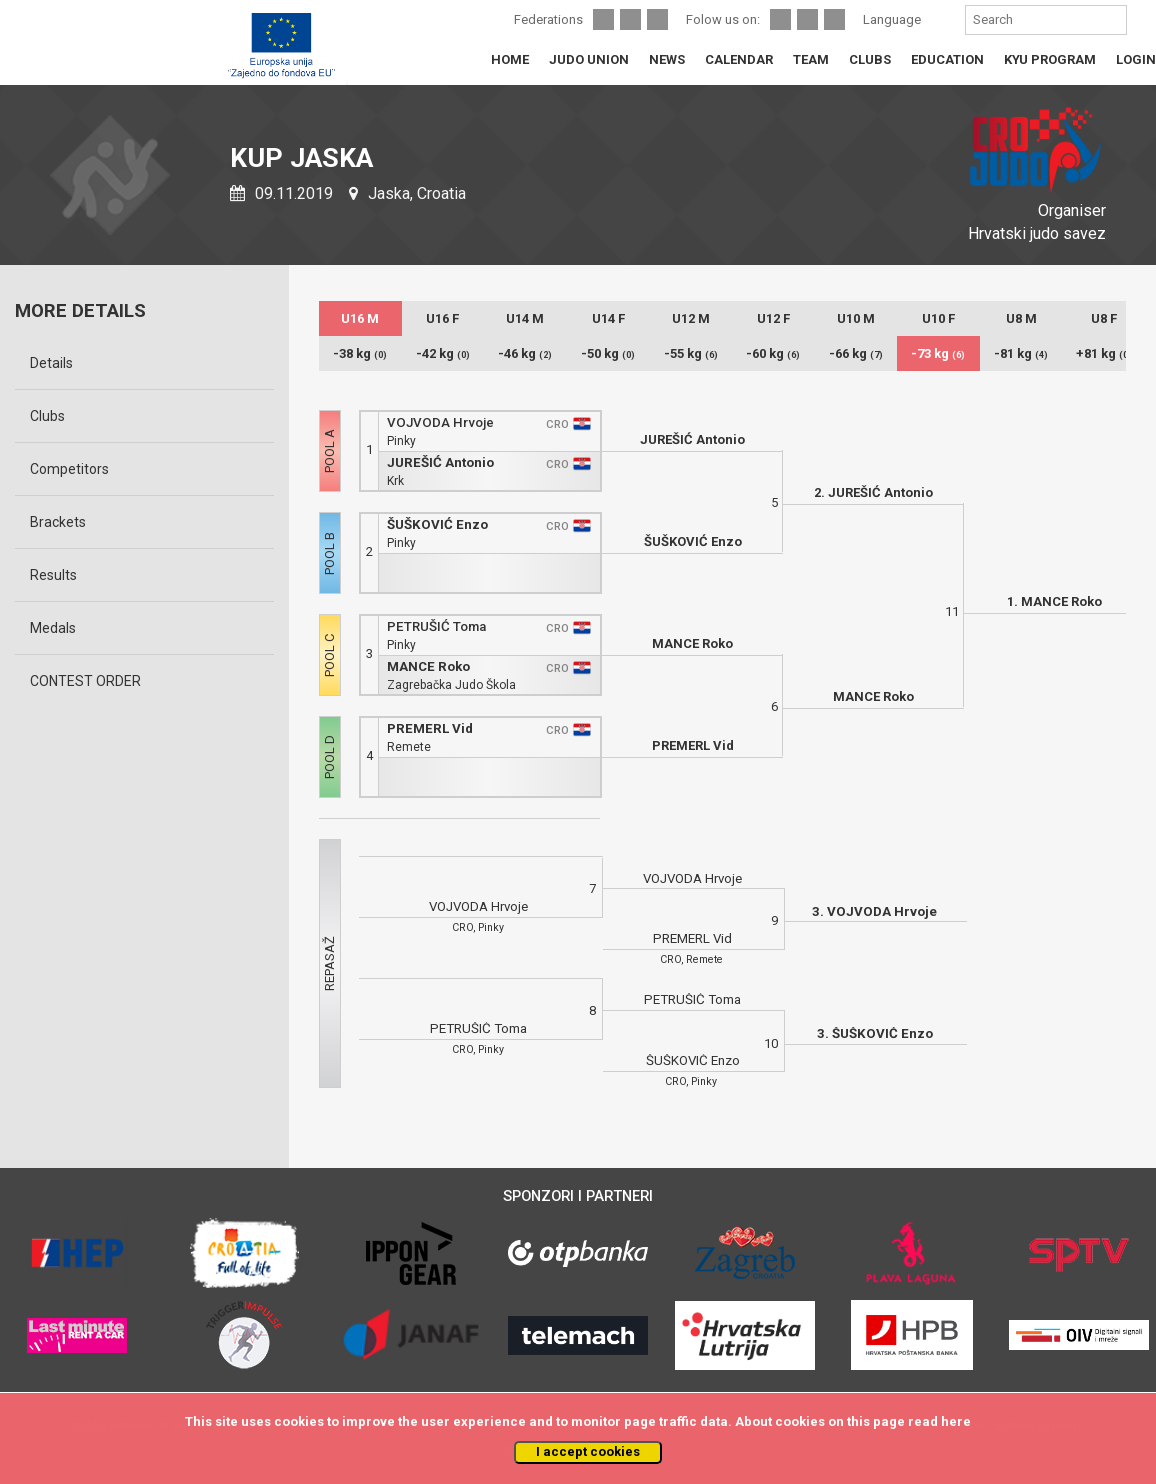  I want to click on I accept cookies, so click(588, 1451).